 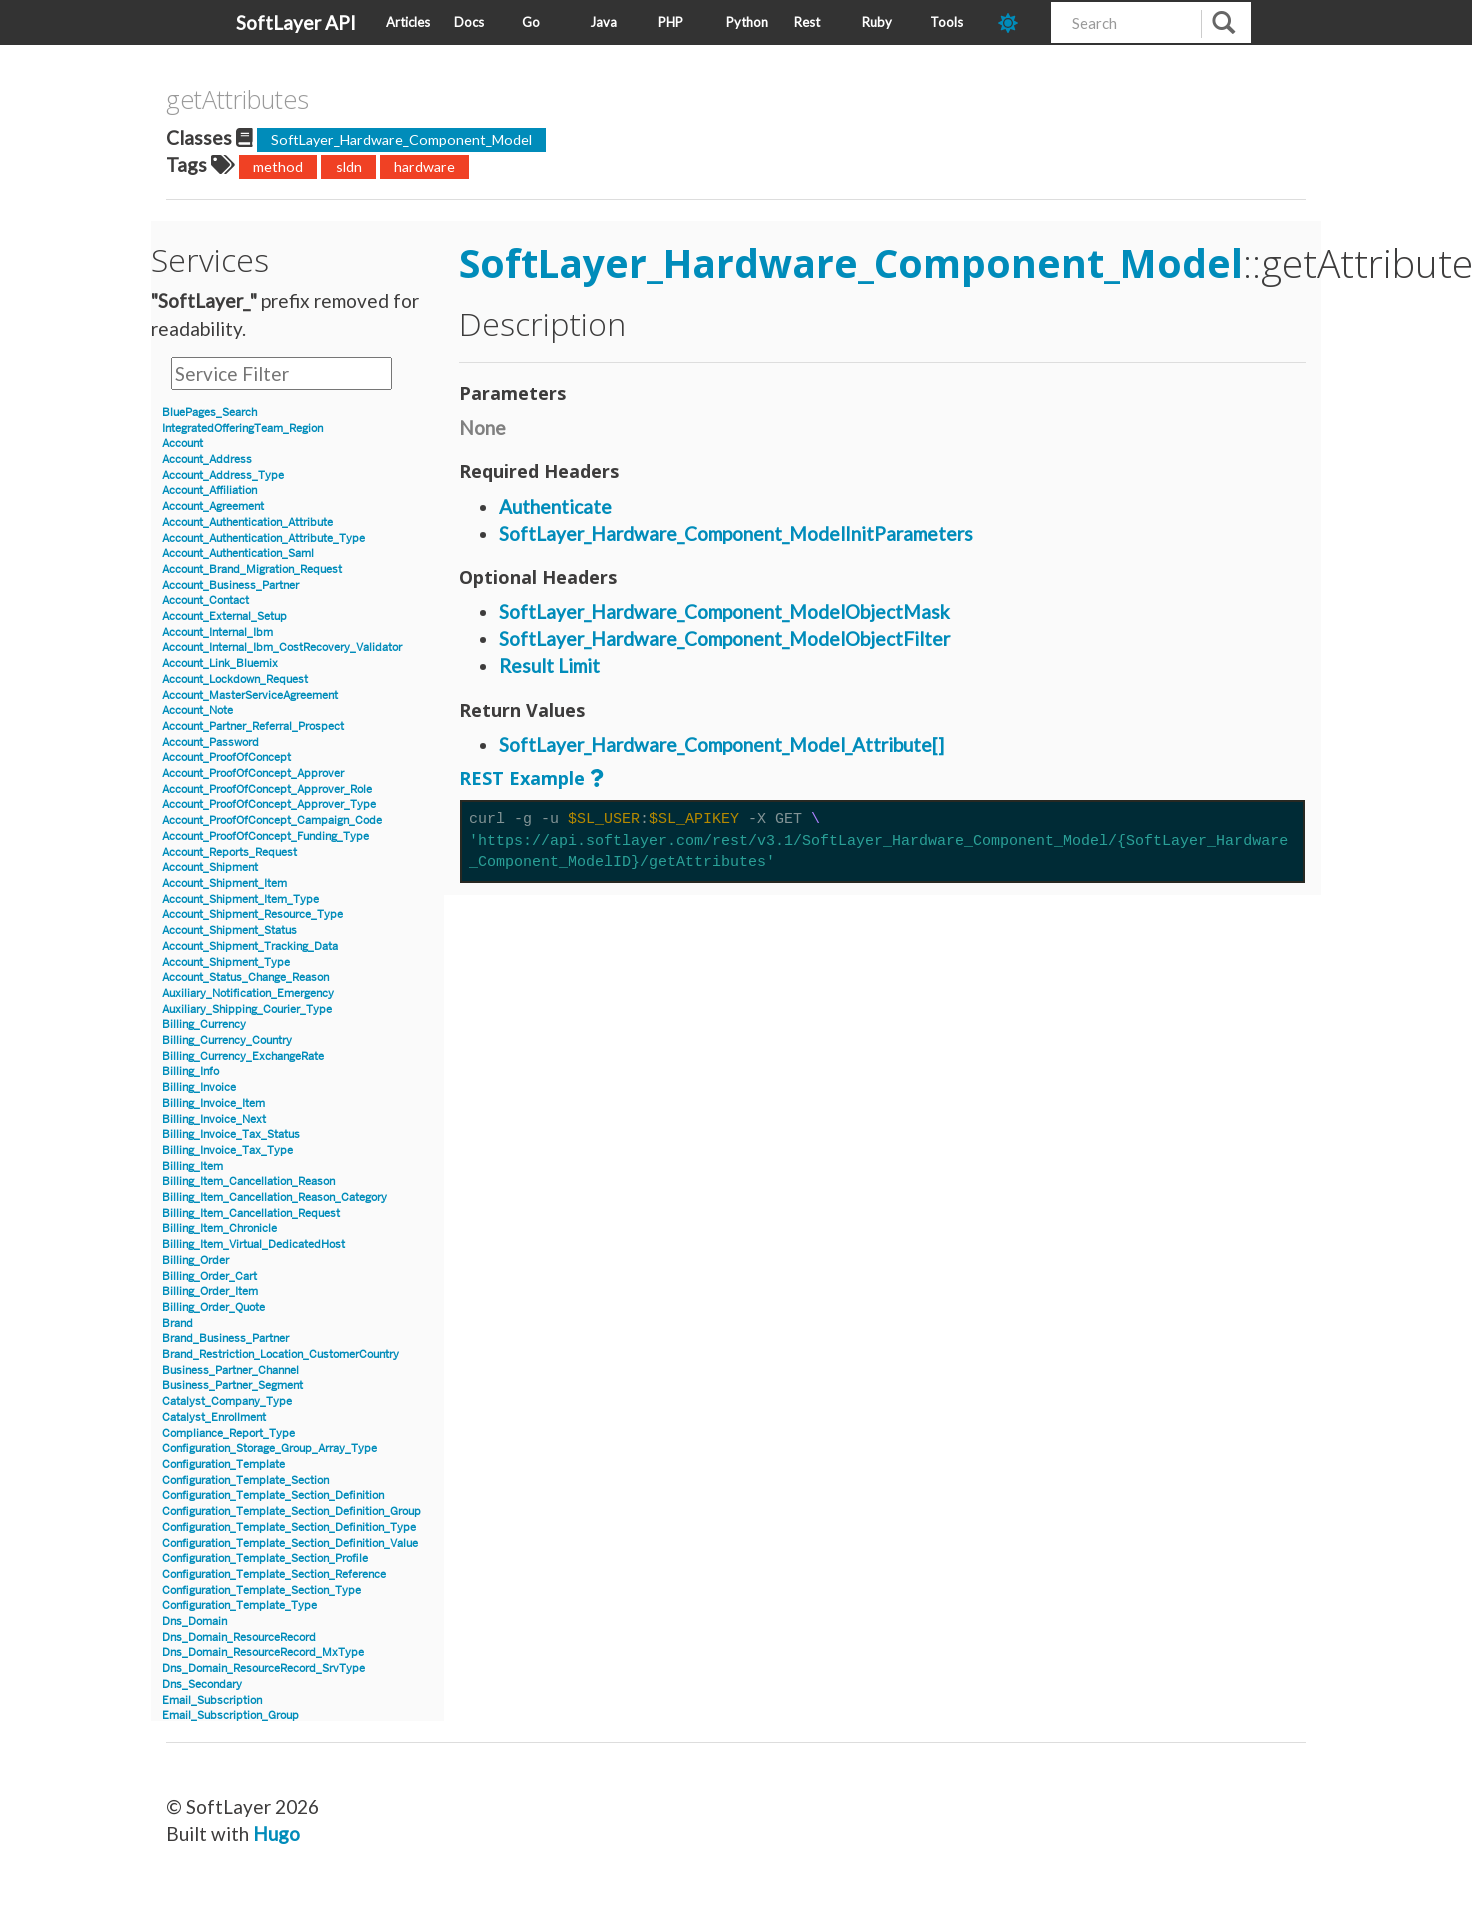 What do you see at coordinates (225, 1338) in the screenshot?
I see `Brand_Business_Partner` at bounding box center [225, 1338].